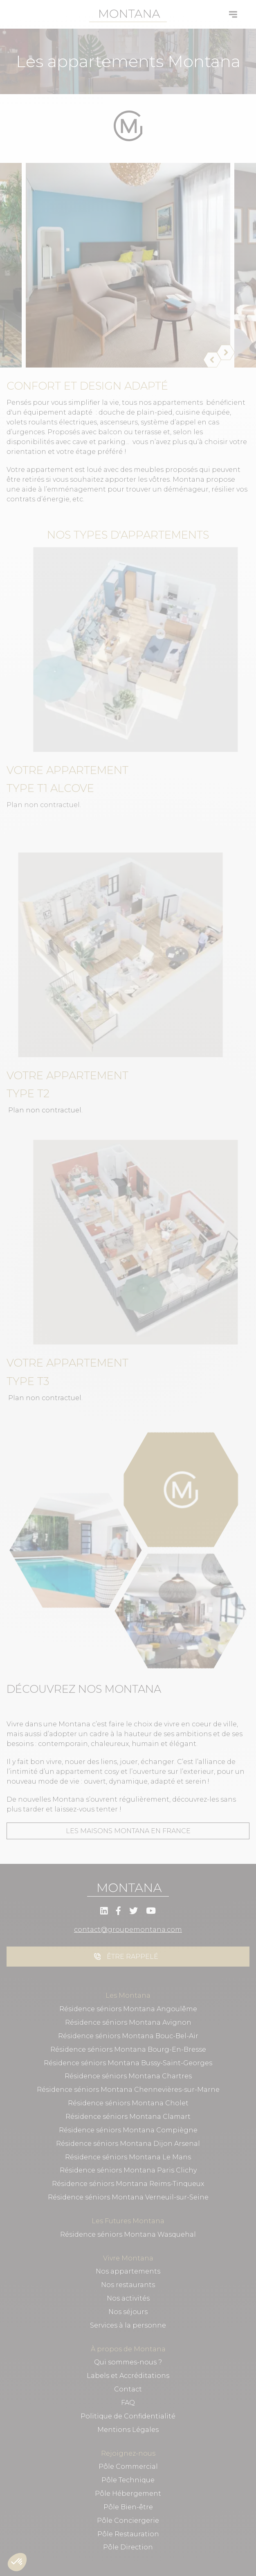 The height and width of the screenshot is (2576, 256). What do you see at coordinates (128, 2547) in the screenshot?
I see `Pôle Direction` at bounding box center [128, 2547].